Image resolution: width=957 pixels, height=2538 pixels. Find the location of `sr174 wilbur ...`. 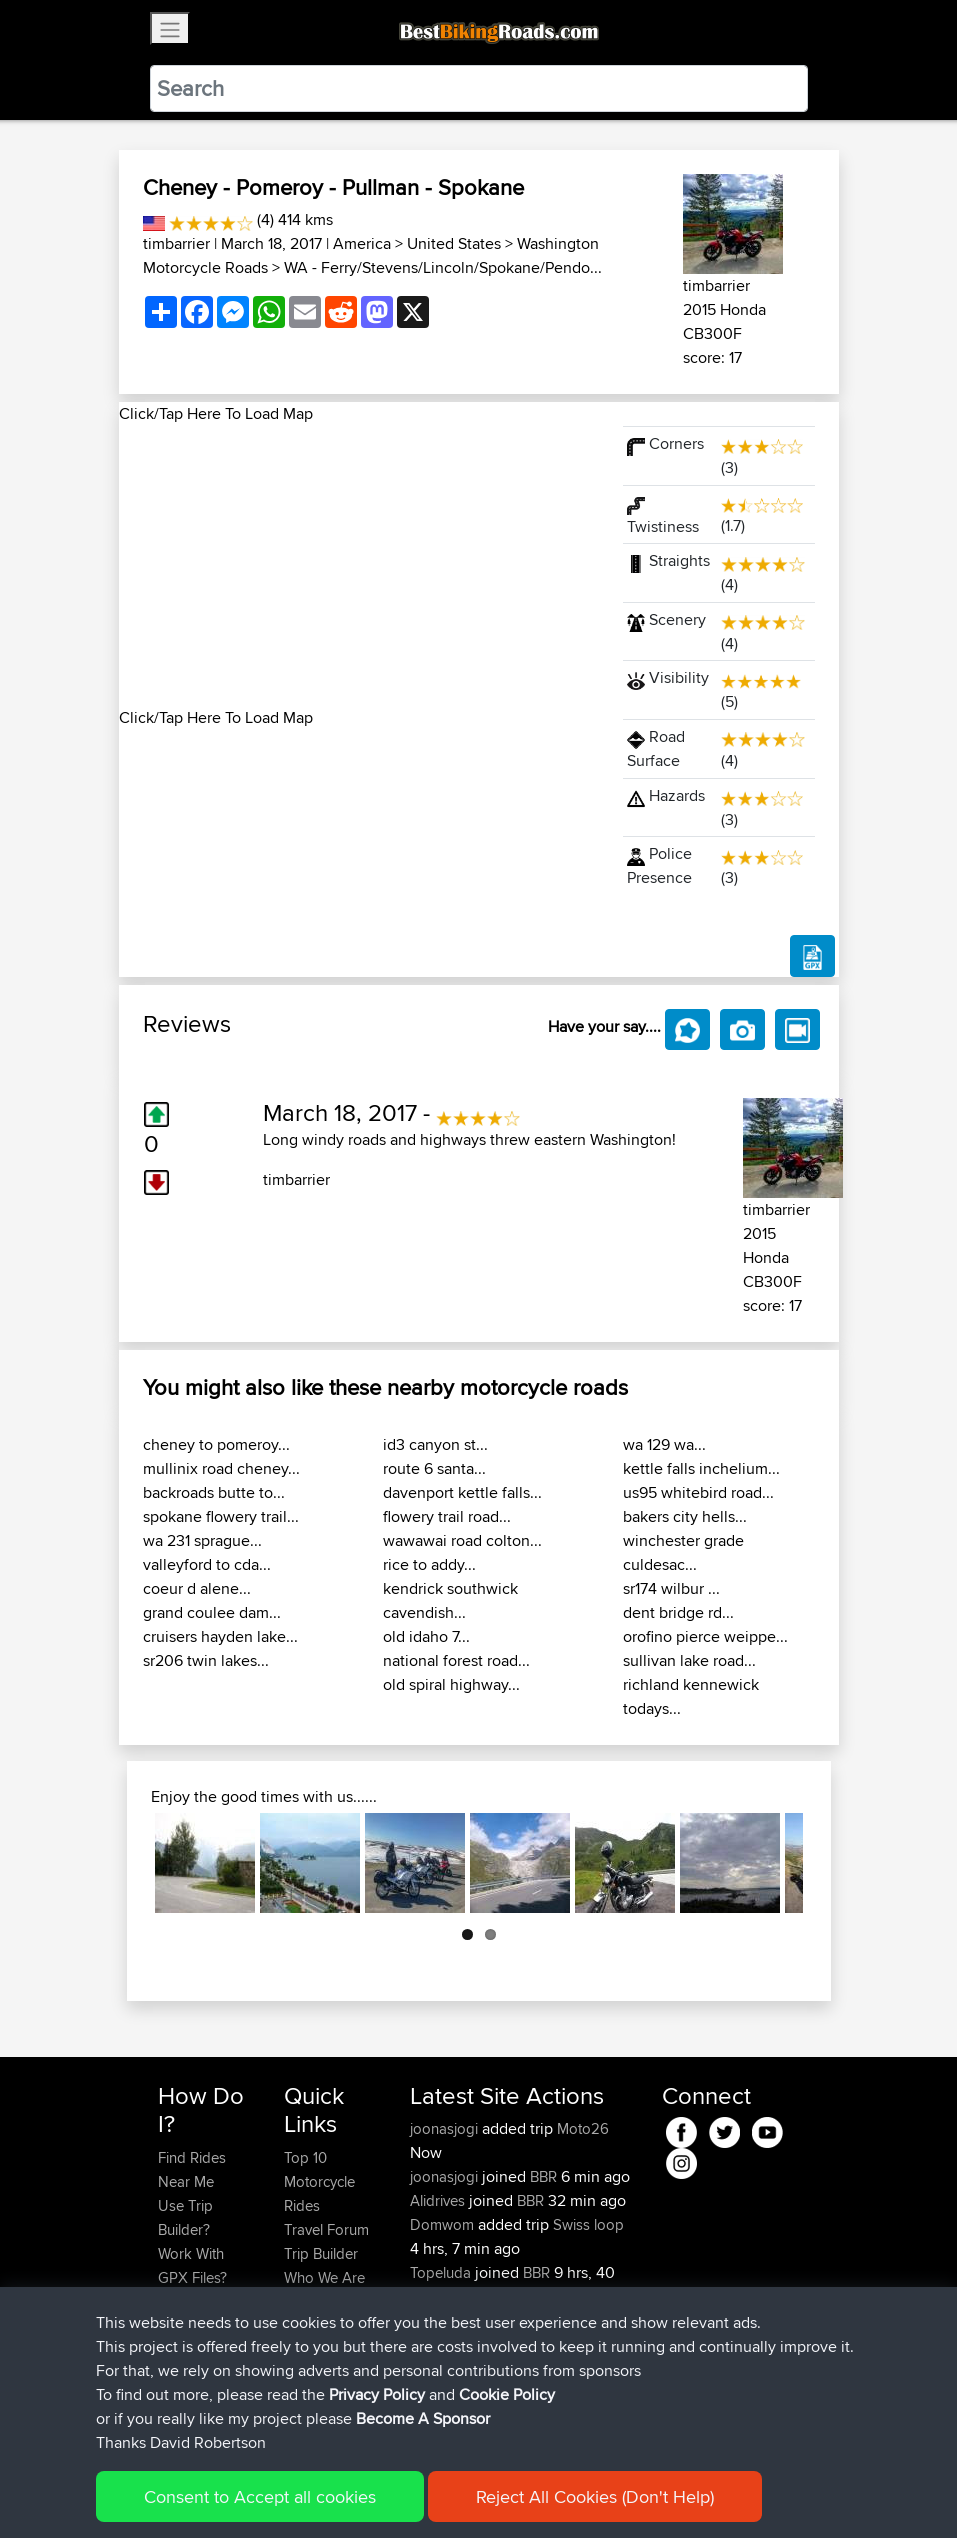

sr174 wilbur ... is located at coordinates (671, 1588).